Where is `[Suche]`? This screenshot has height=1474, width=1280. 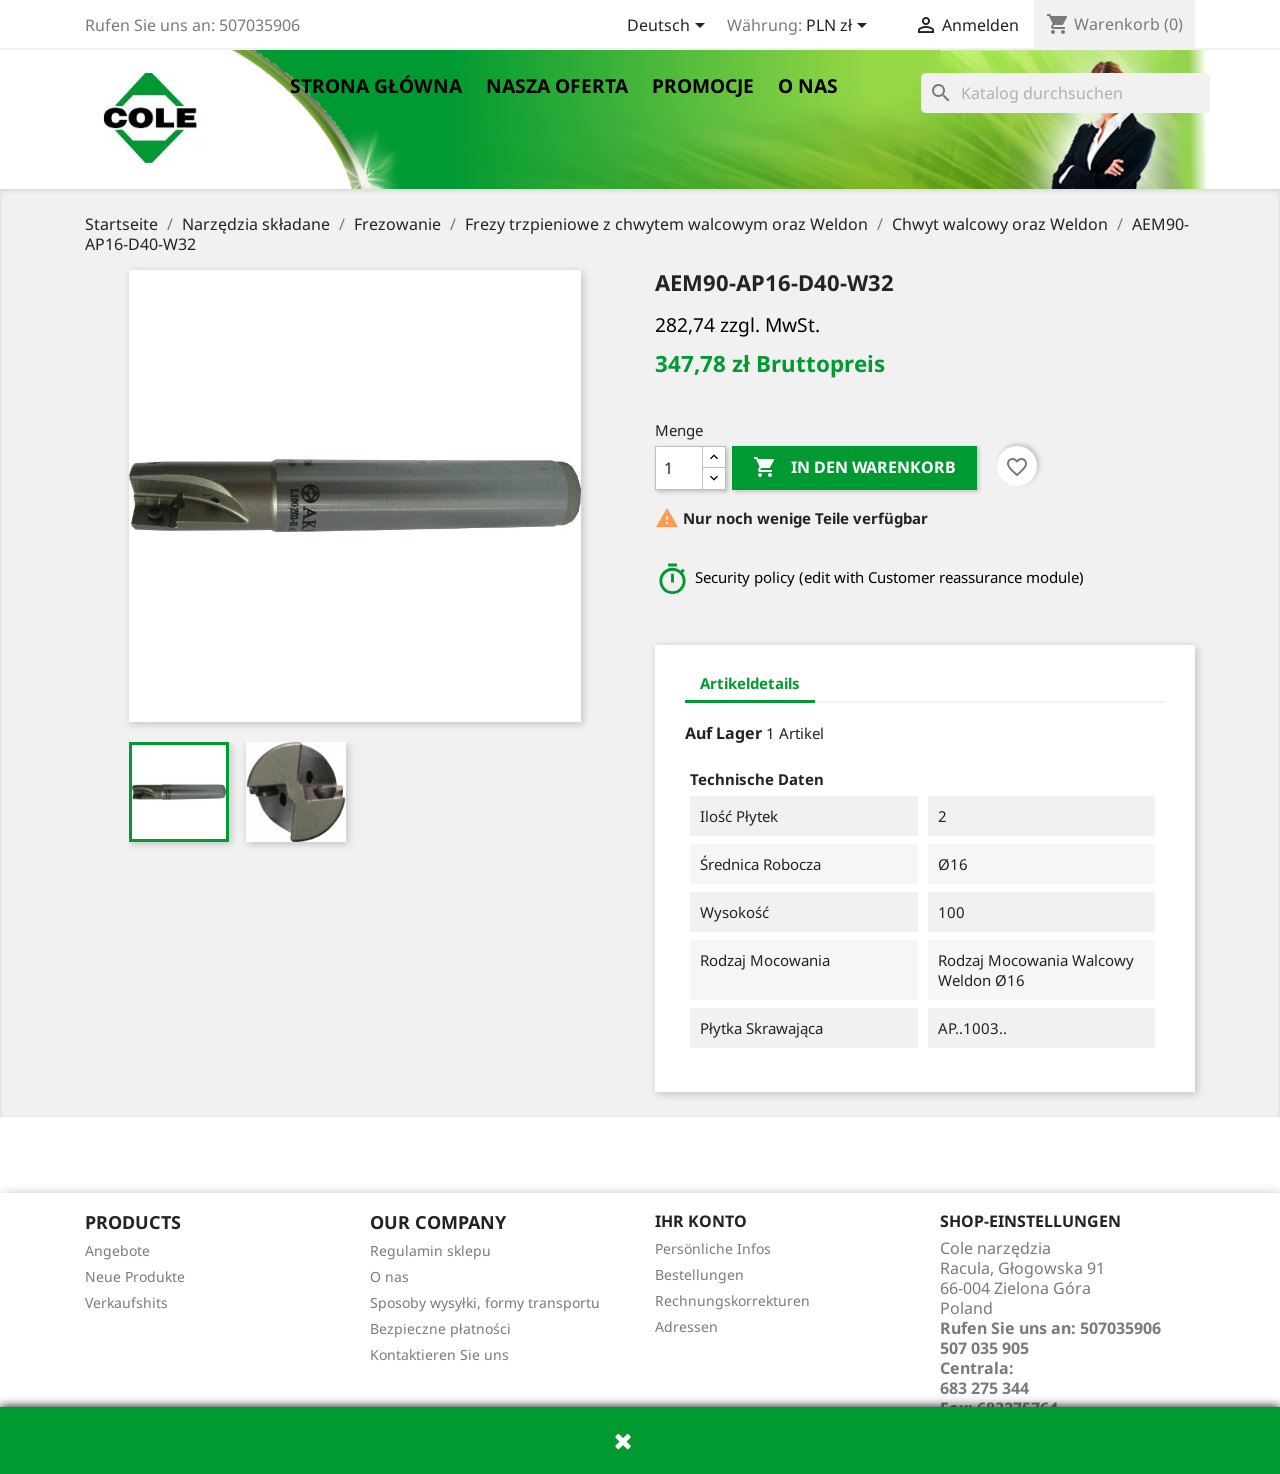
[Suche] is located at coordinates (1065, 93).